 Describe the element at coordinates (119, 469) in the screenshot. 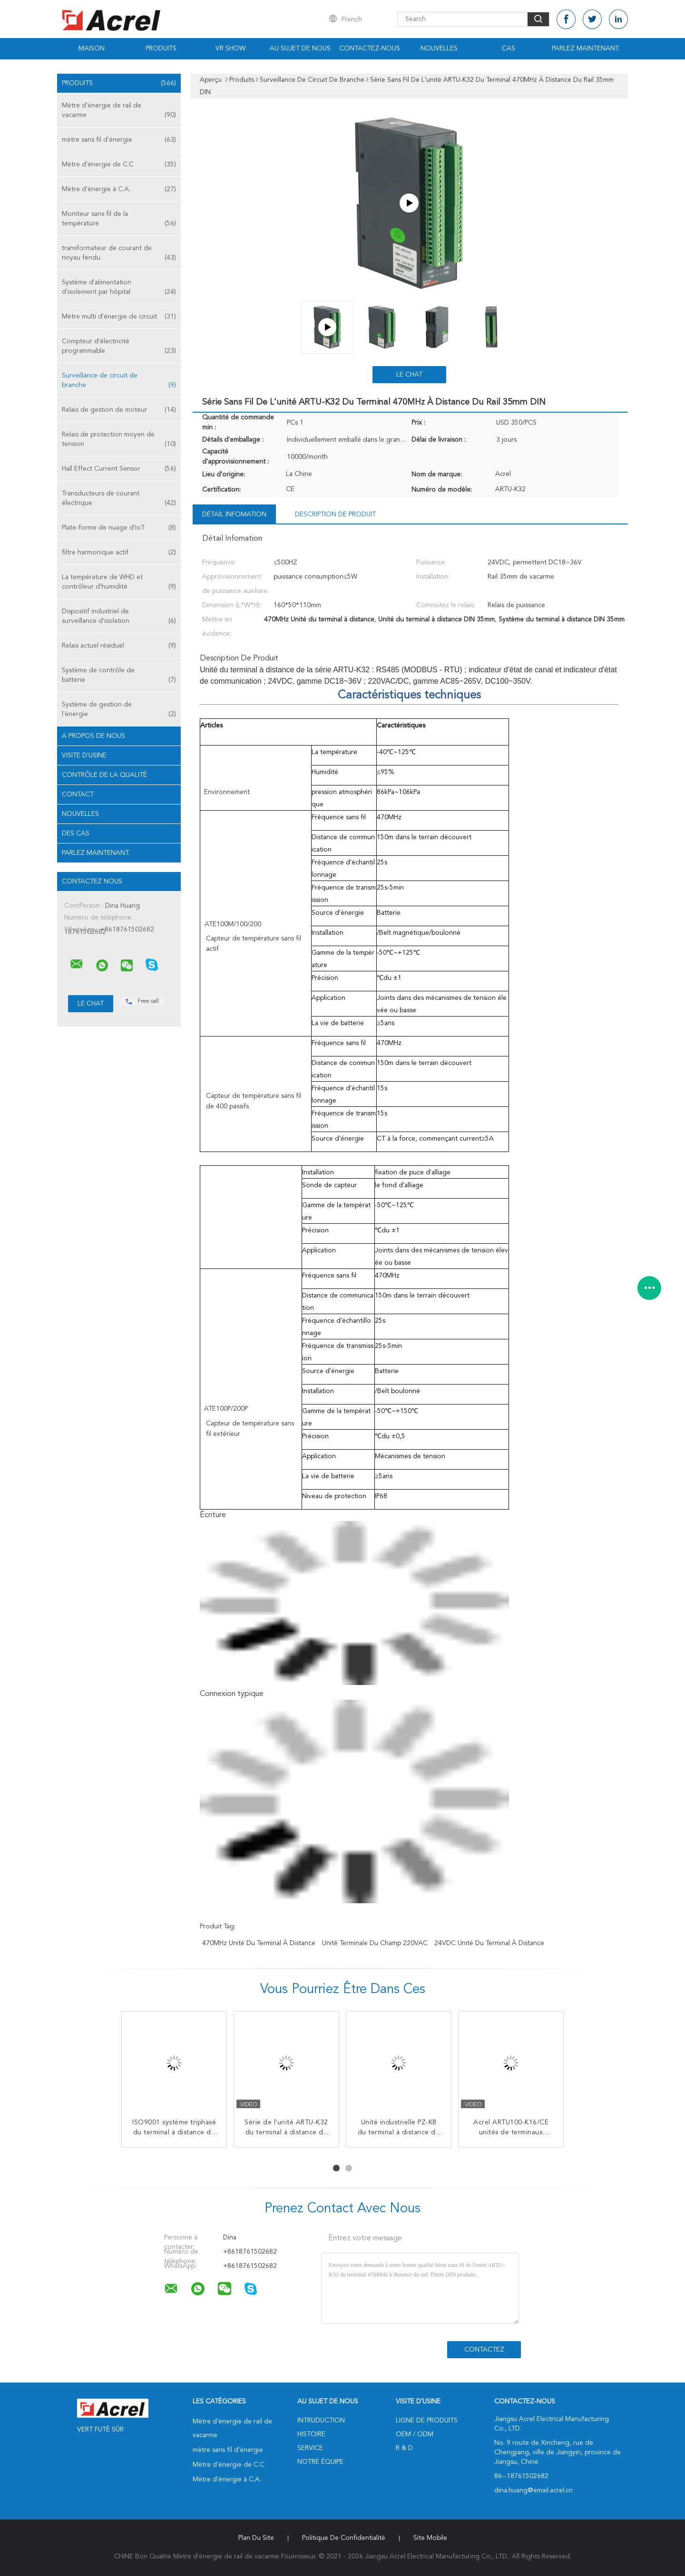

I see `Hall Effect Current Sensor` at that location.